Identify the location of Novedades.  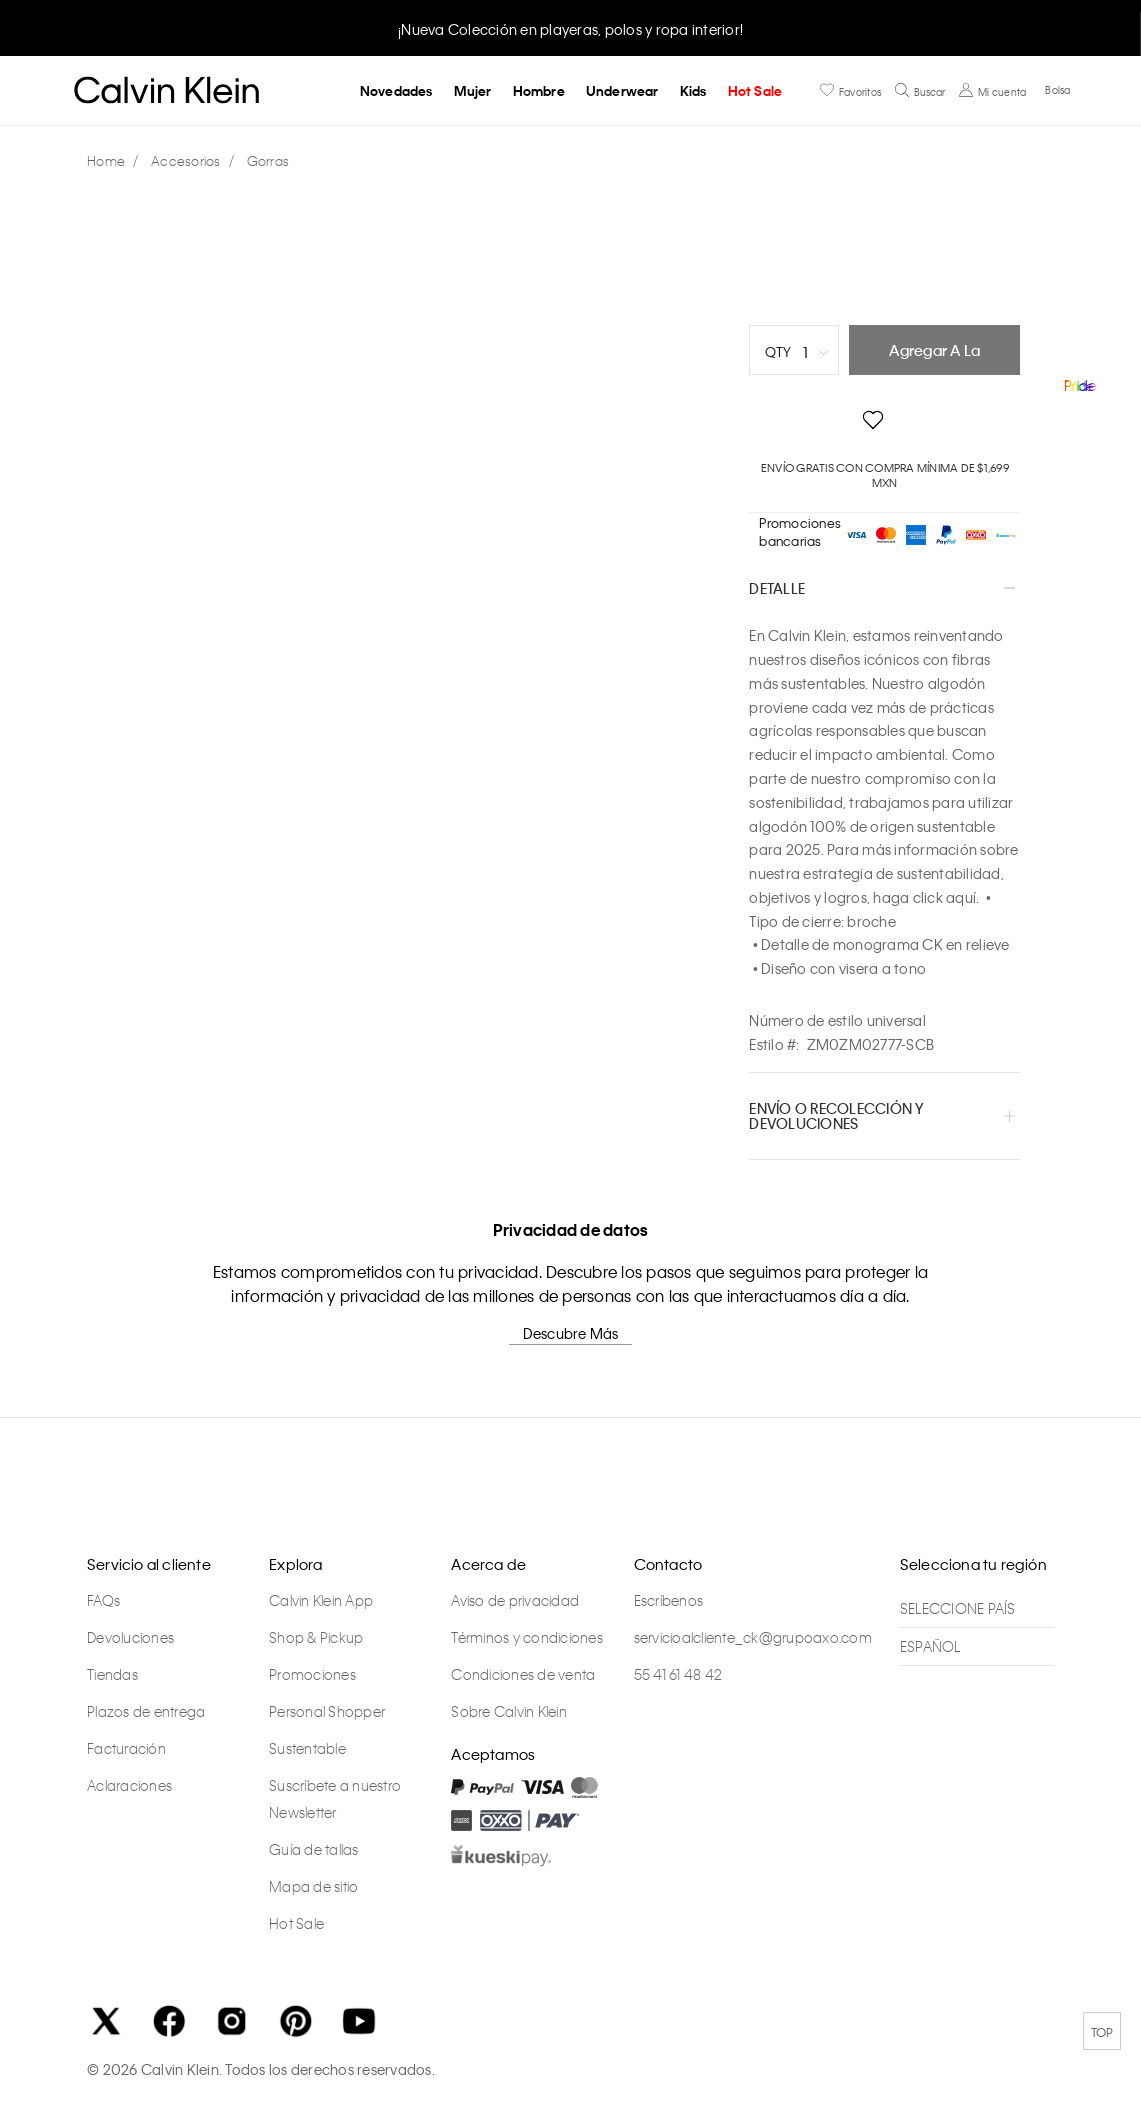
(396, 90).